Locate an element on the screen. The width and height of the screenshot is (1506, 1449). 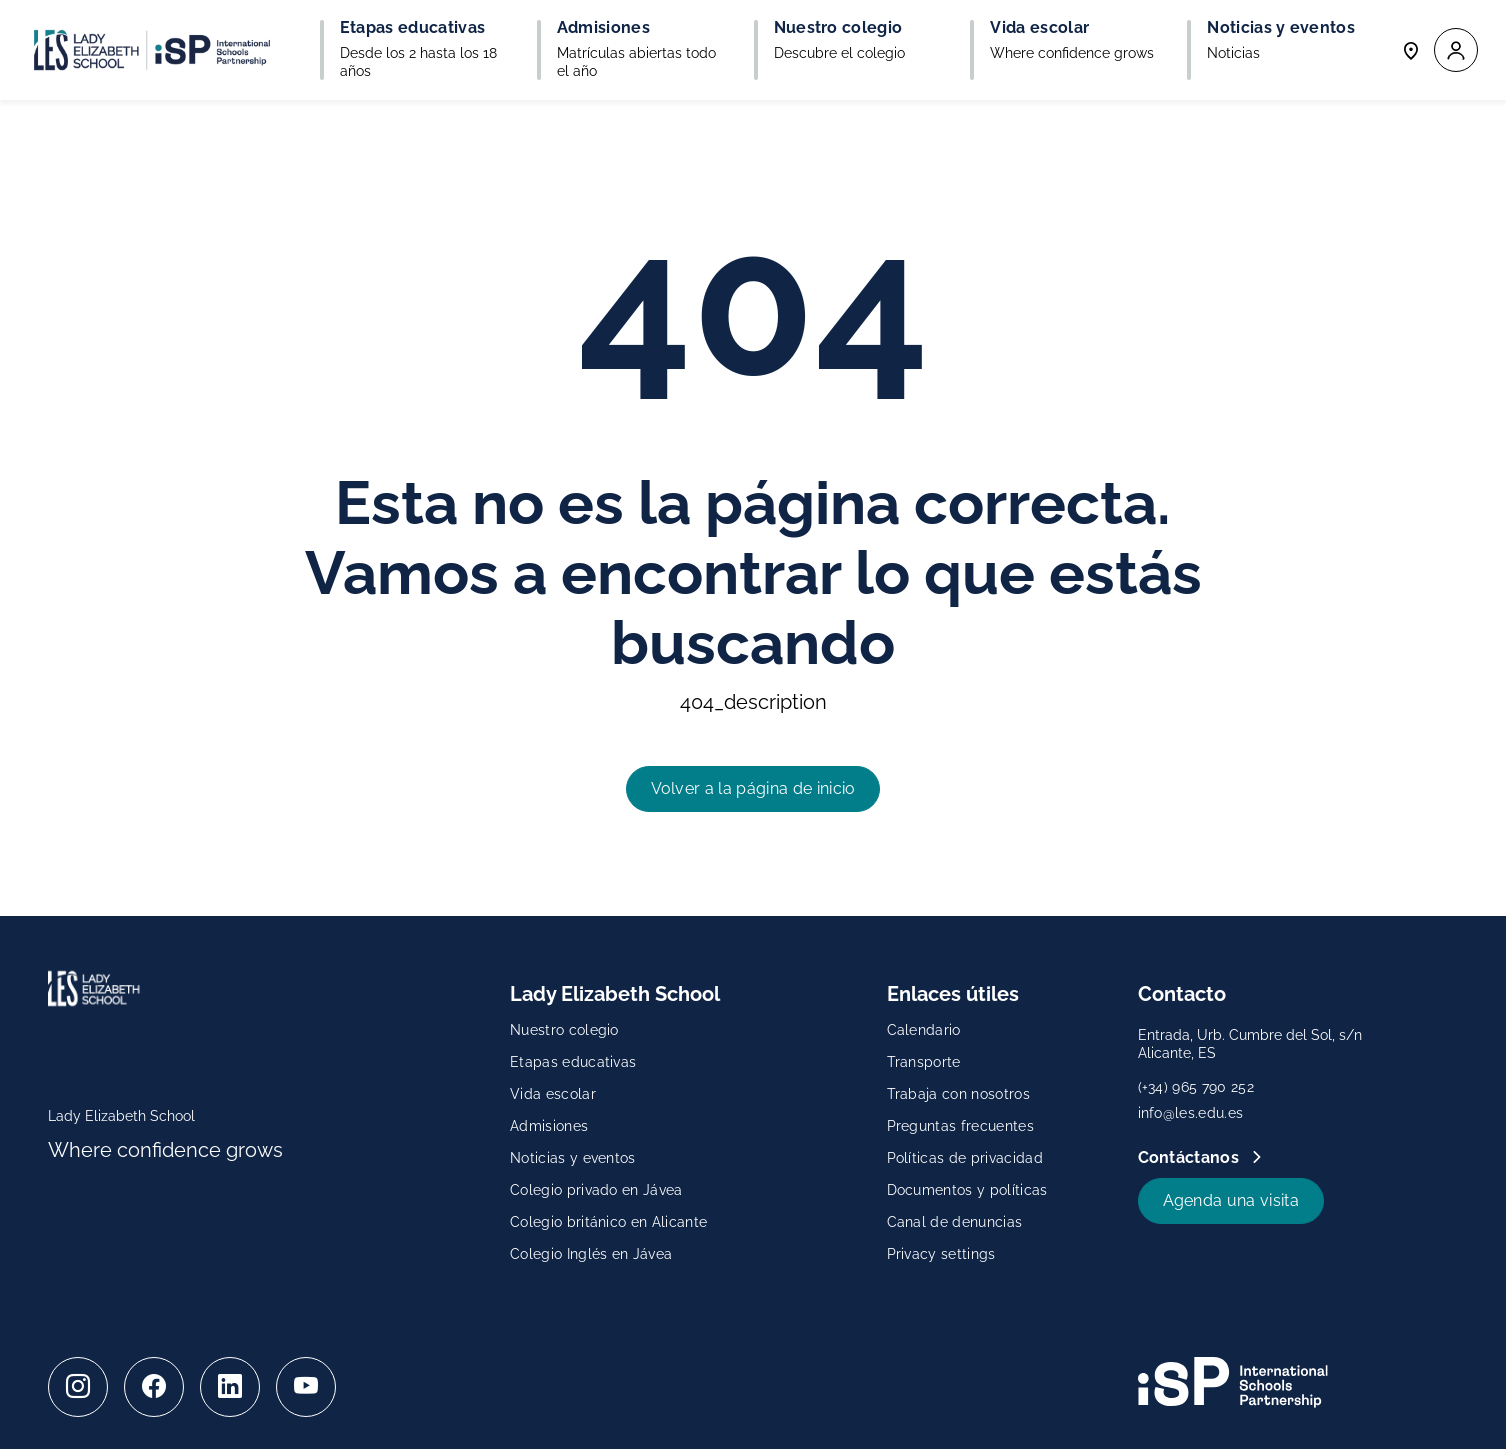
Etapas educativas [button] is located at coordinates (412, 28).